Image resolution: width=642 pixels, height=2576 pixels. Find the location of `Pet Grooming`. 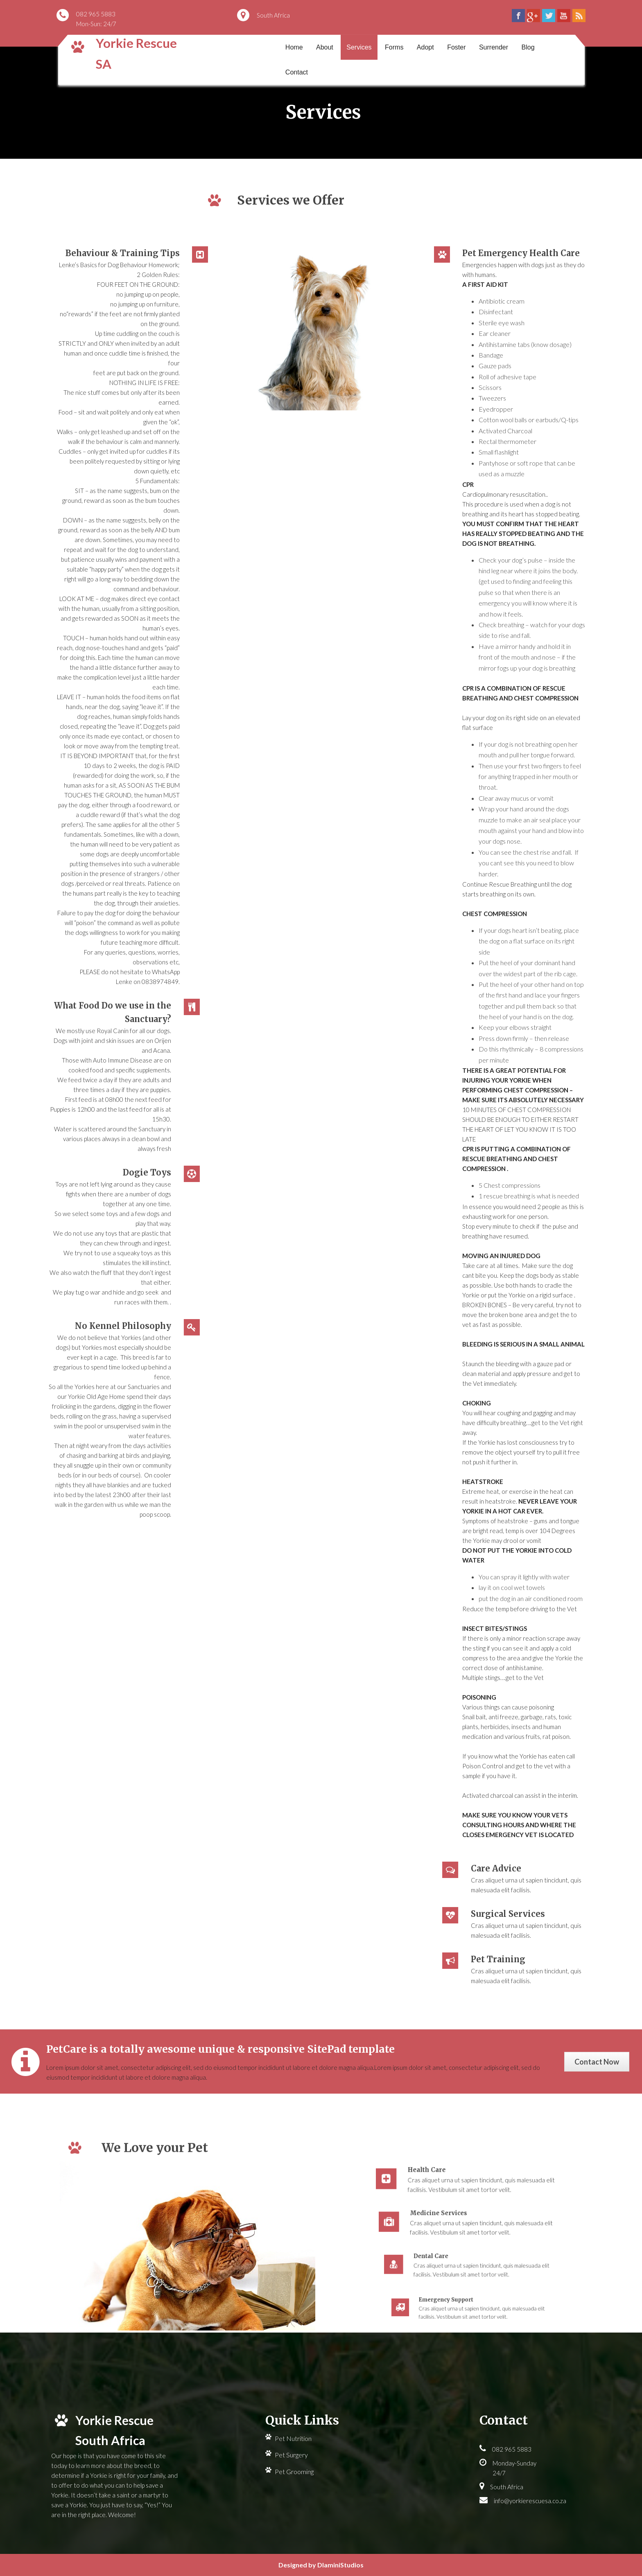

Pet Grooming is located at coordinates (294, 2471).